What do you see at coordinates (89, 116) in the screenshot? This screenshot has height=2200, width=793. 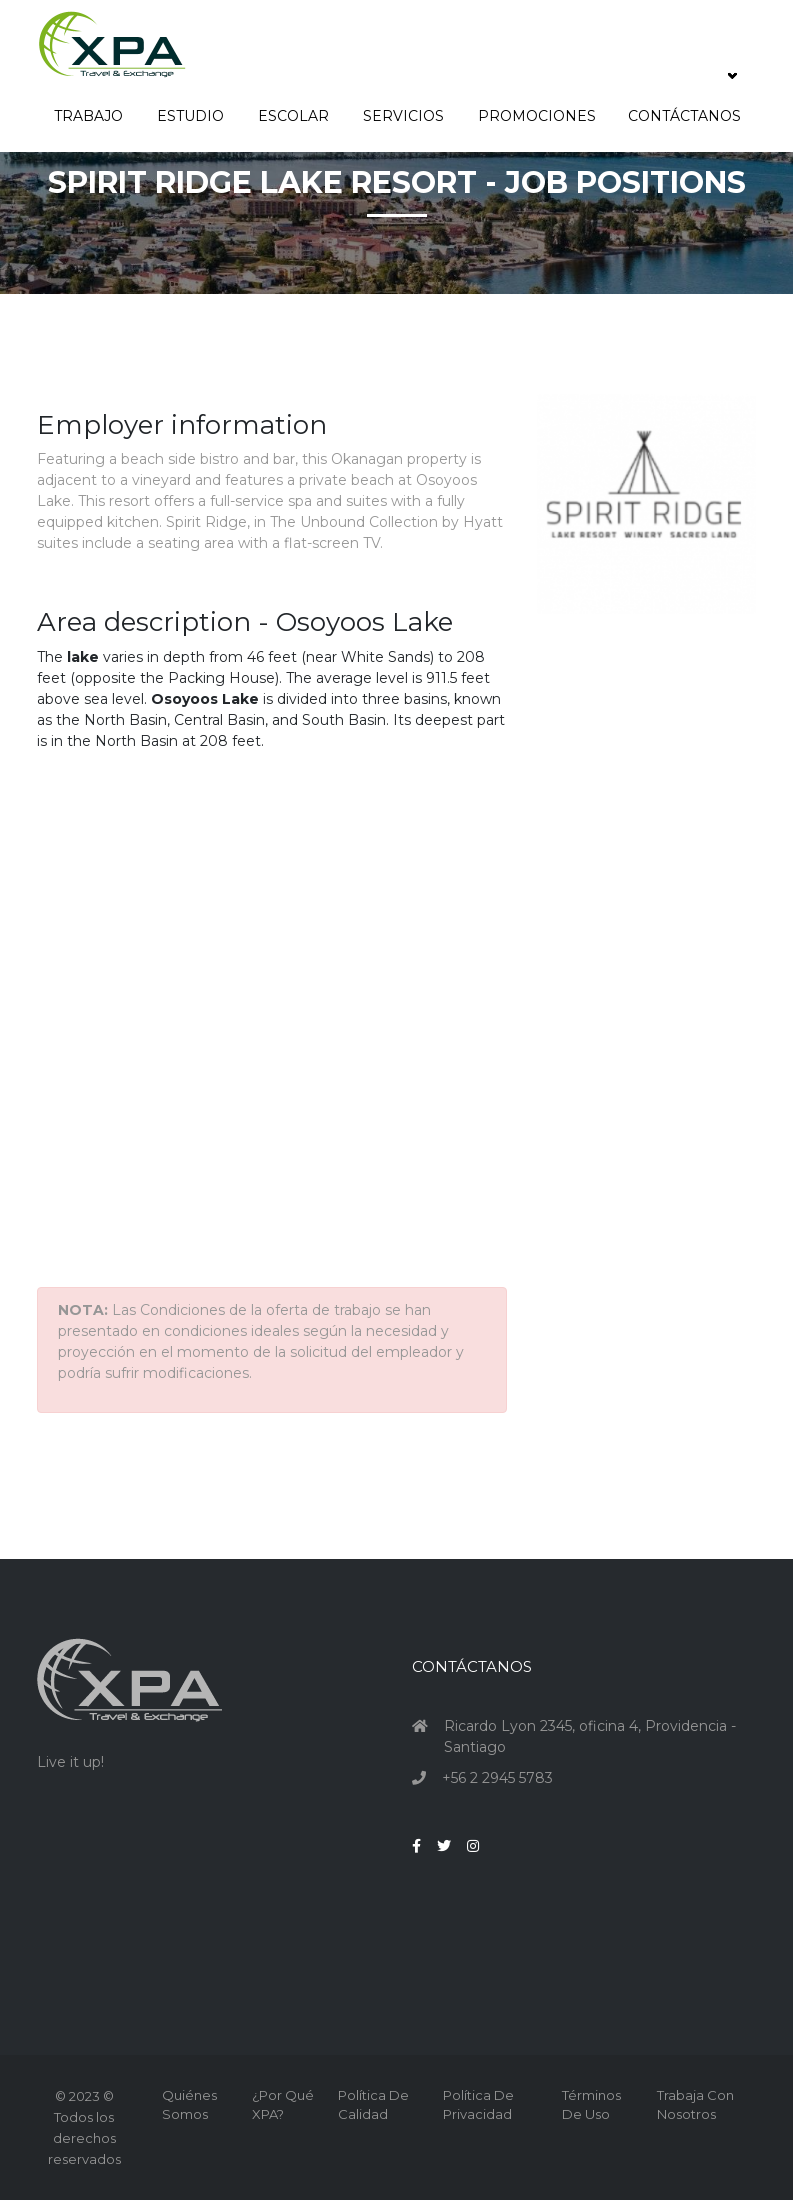 I see `Trabajo` at bounding box center [89, 116].